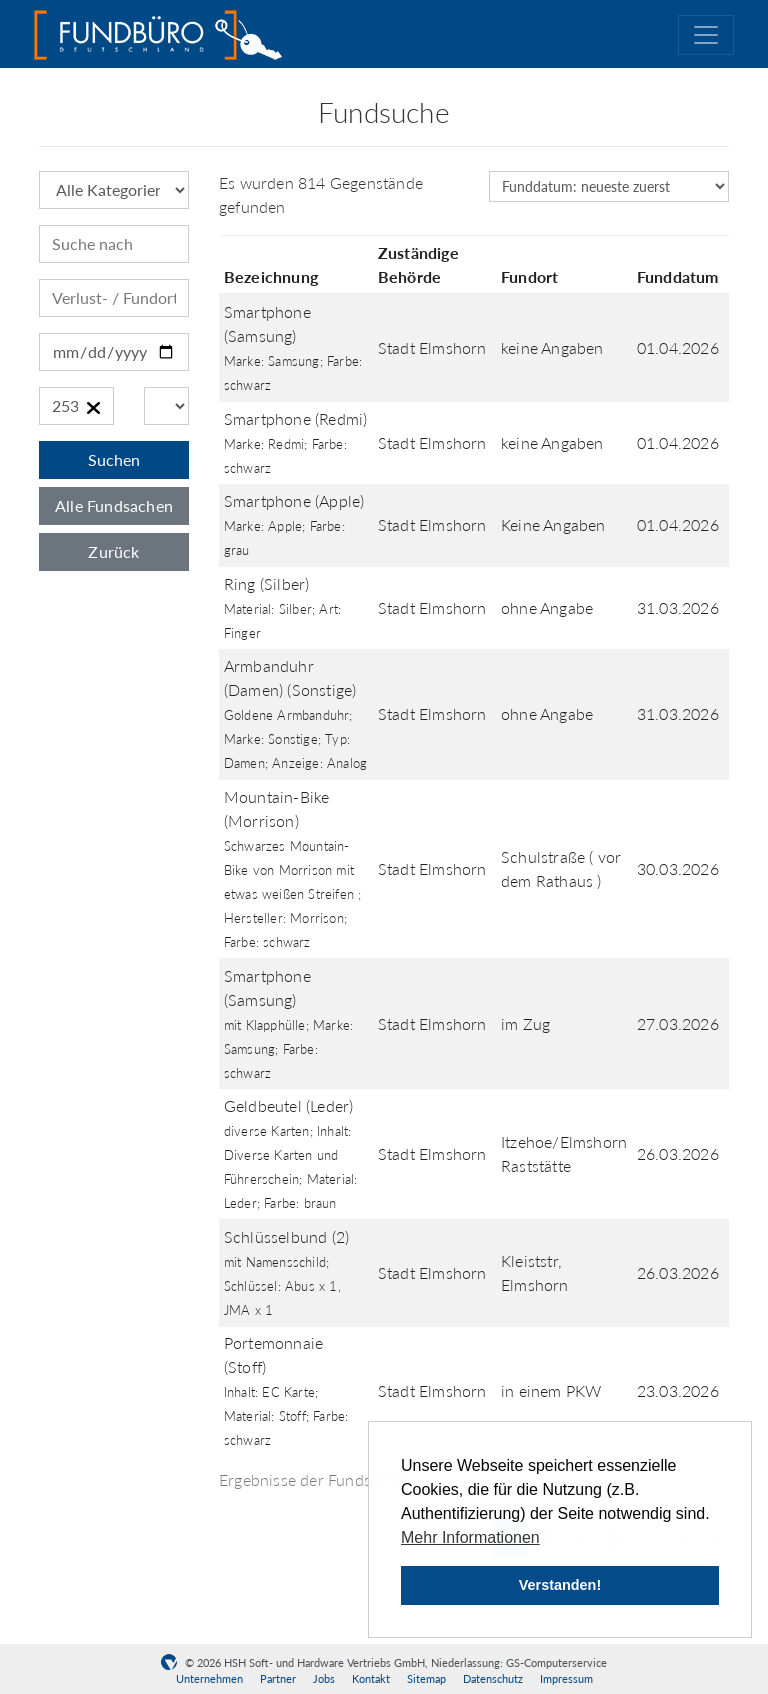  Describe the element at coordinates (113, 551) in the screenshot. I see `Zurück` at that location.